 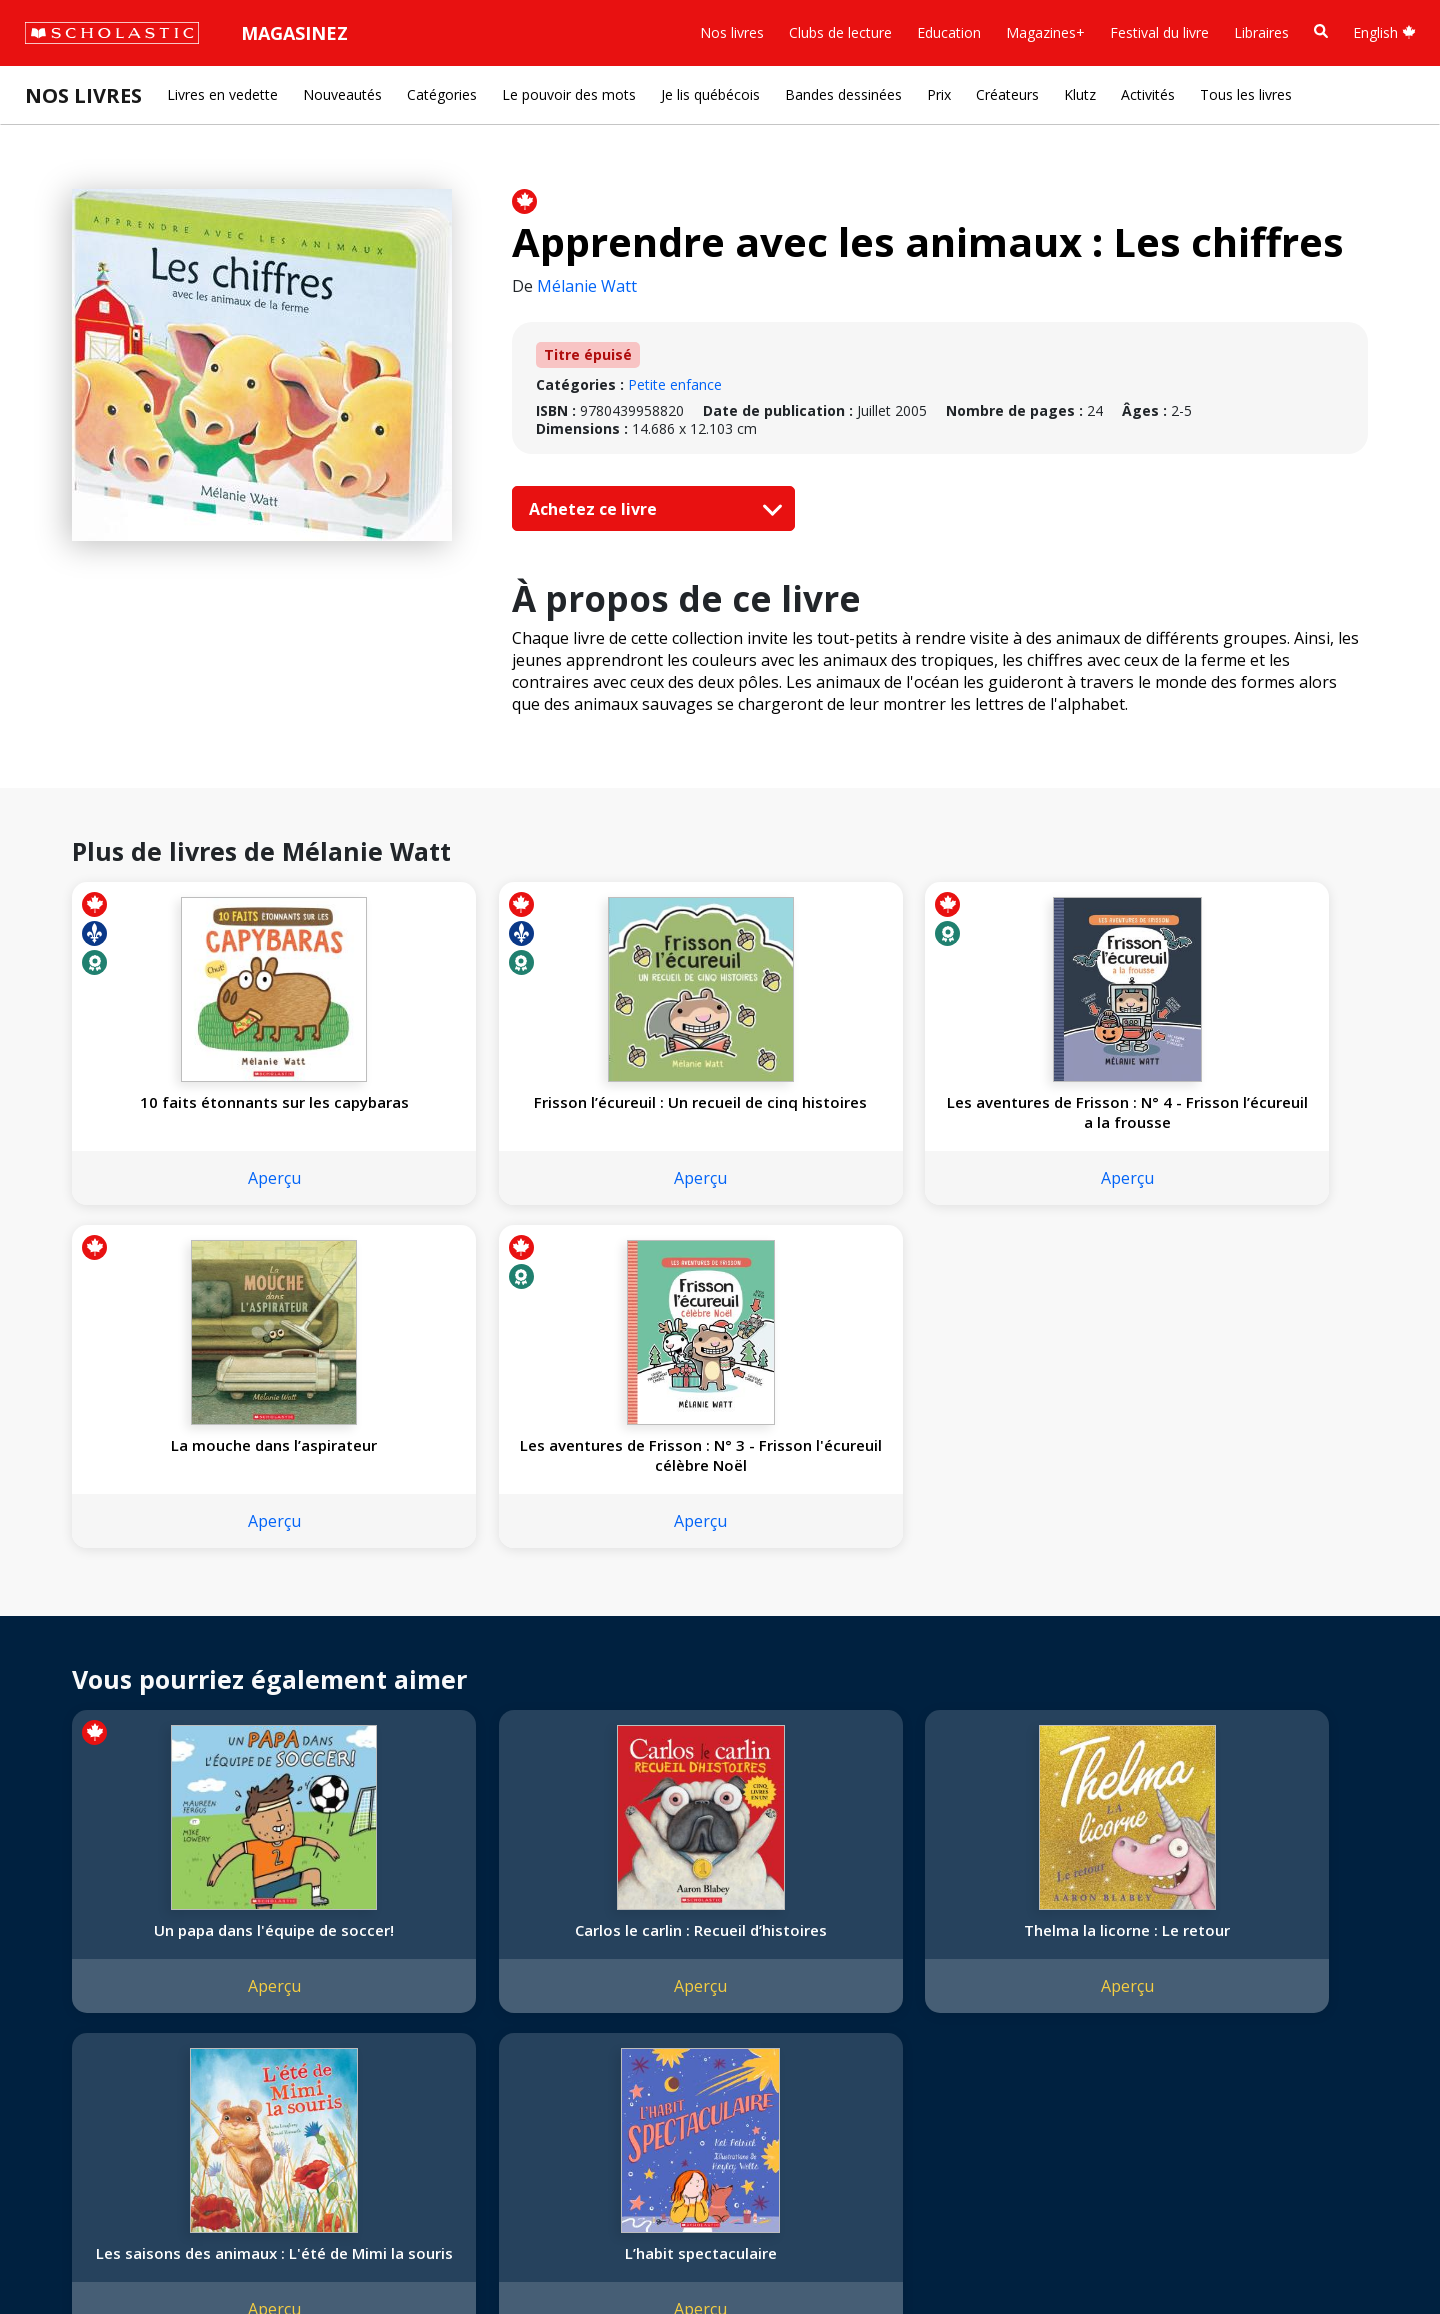 What do you see at coordinates (124, 2034) in the screenshot?
I see `Les Festivals commandités` at bounding box center [124, 2034].